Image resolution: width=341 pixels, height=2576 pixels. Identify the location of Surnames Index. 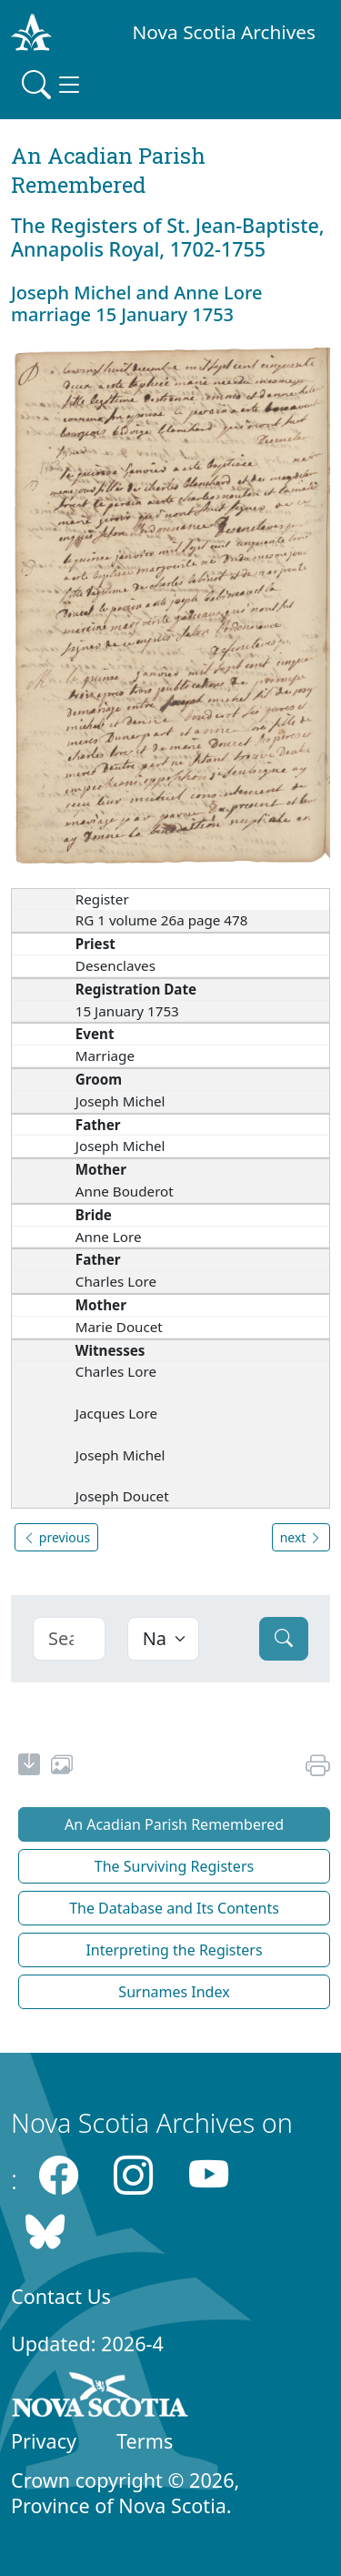
(173, 1992).